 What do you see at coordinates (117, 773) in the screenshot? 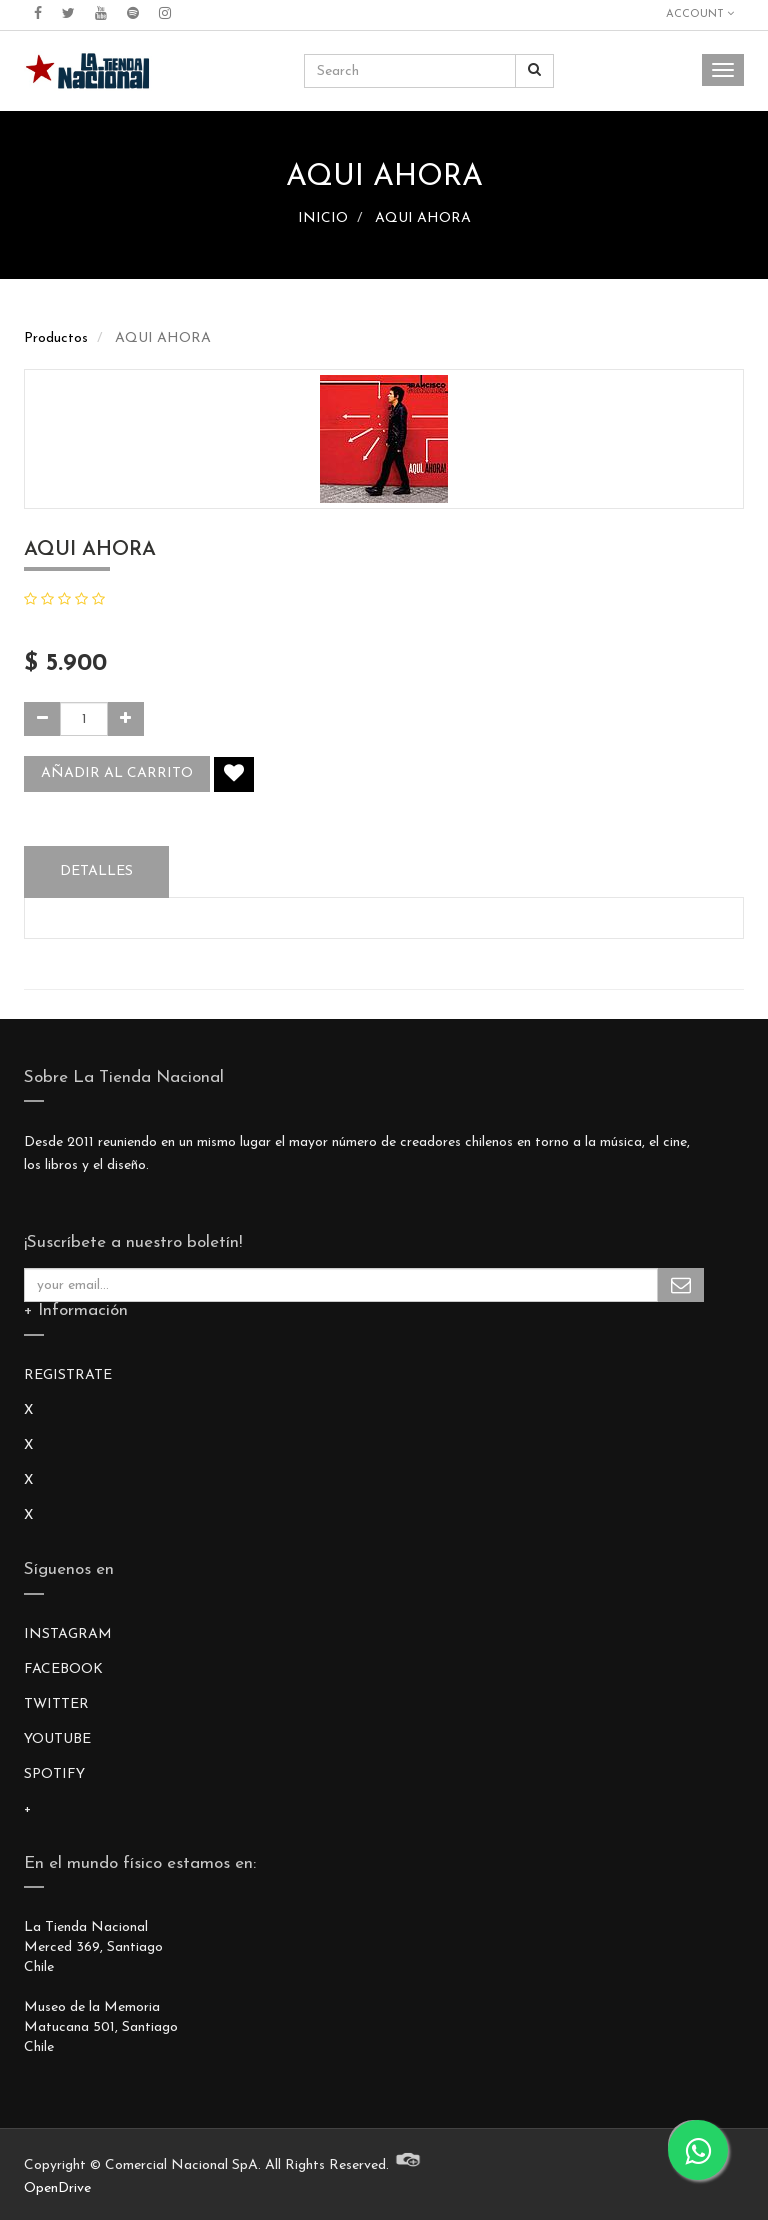
I see `Añadir al carrito` at bounding box center [117, 773].